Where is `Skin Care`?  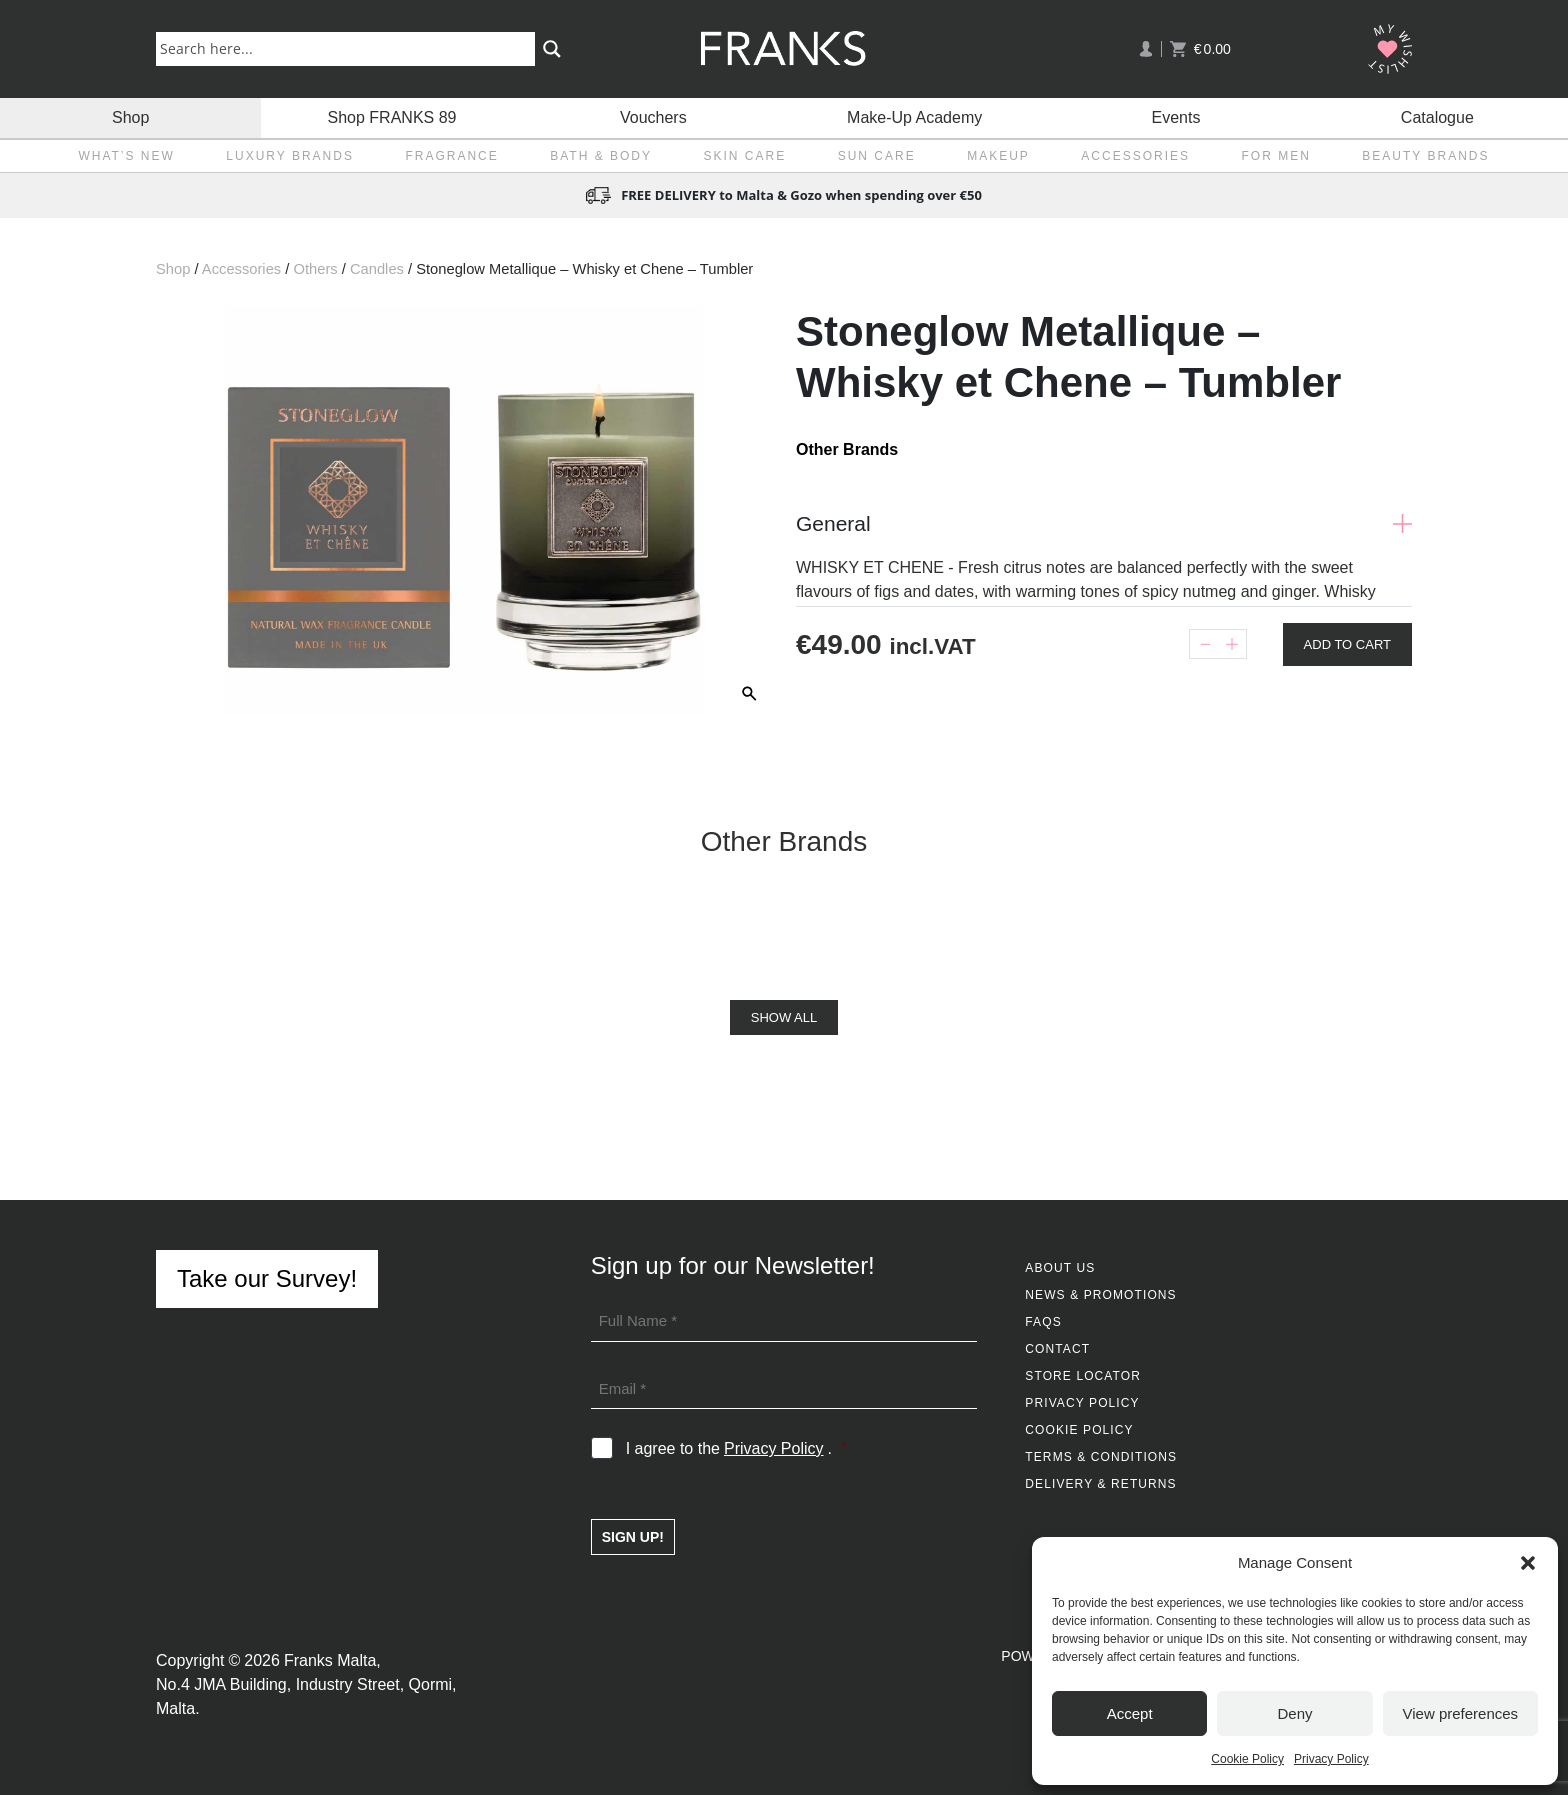 Skin Care is located at coordinates (745, 156).